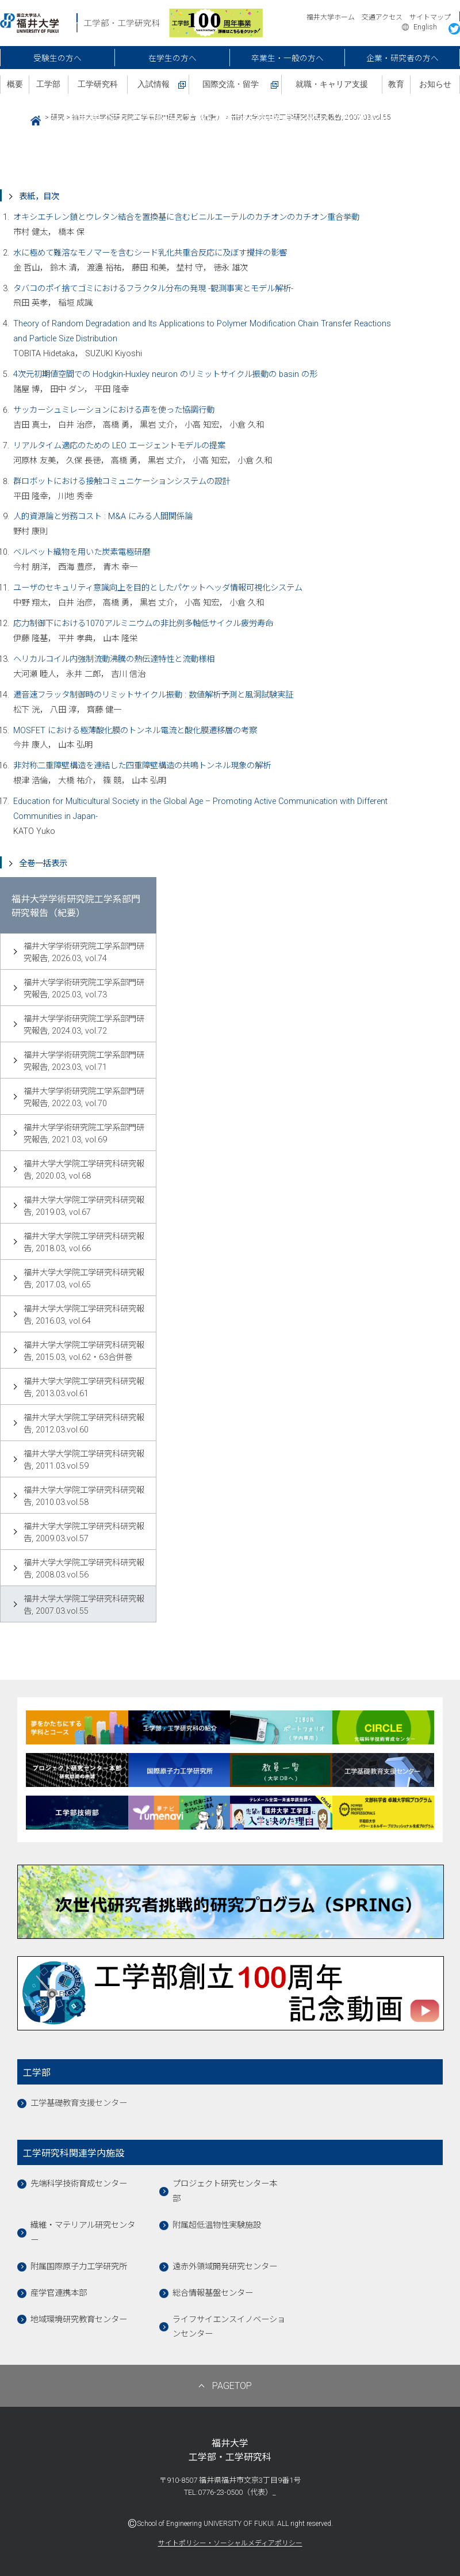  I want to click on タバコのポイ捨てゴミにおけるフラクタル分布の発現 -観測事実とモデル解析-, so click(153, 289).